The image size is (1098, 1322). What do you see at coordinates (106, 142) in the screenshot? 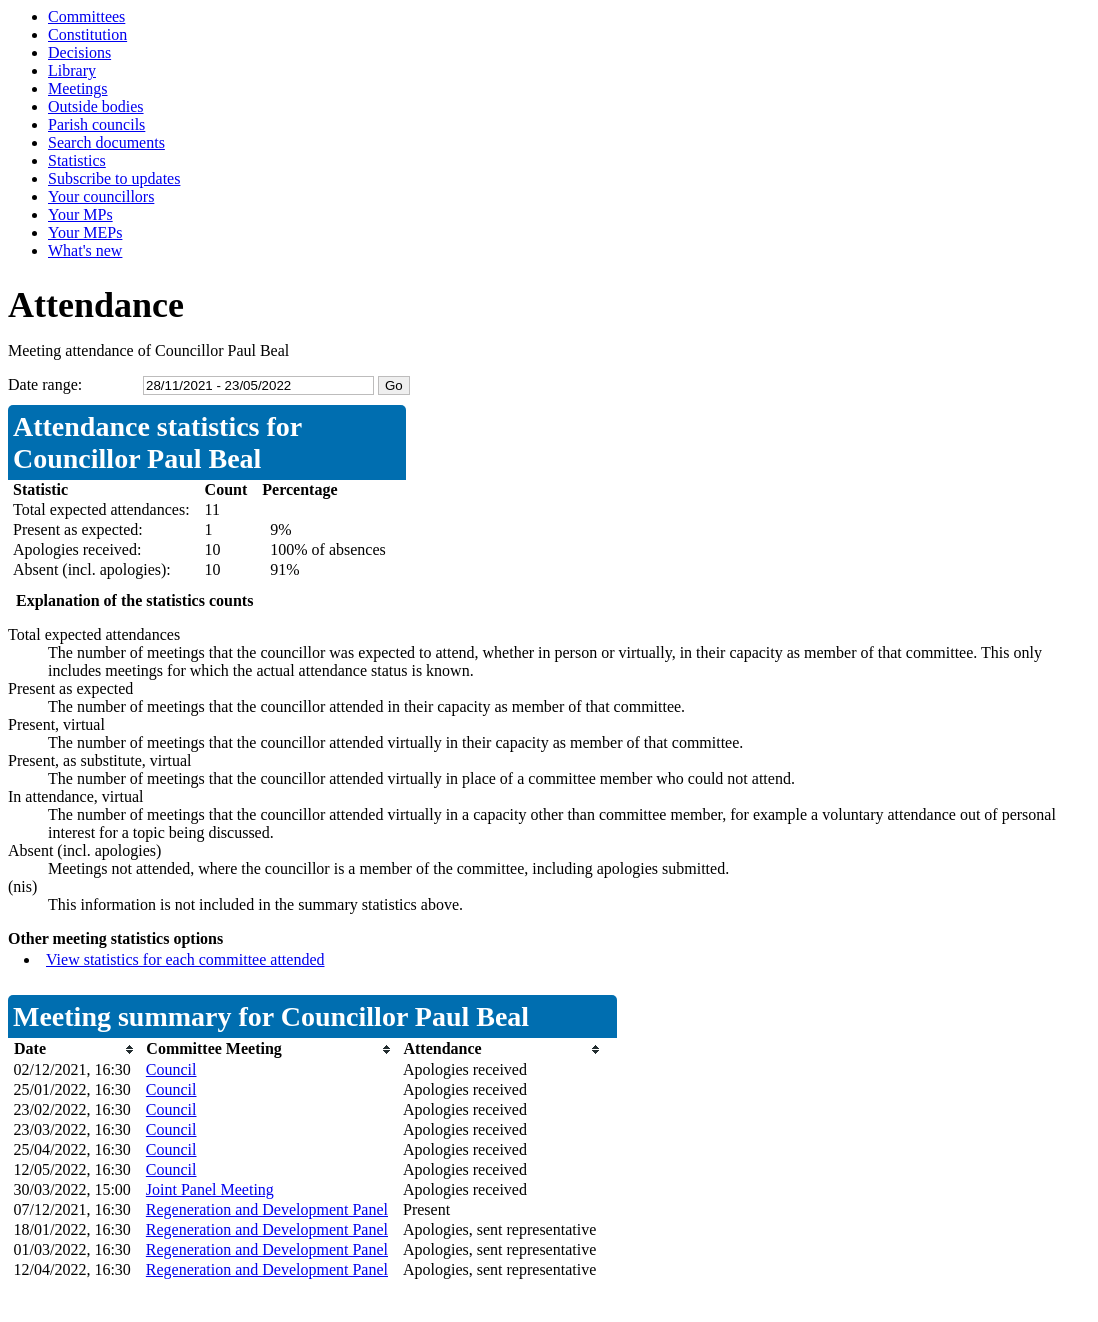
I see `Search documents` at bounding box center [106, 142].